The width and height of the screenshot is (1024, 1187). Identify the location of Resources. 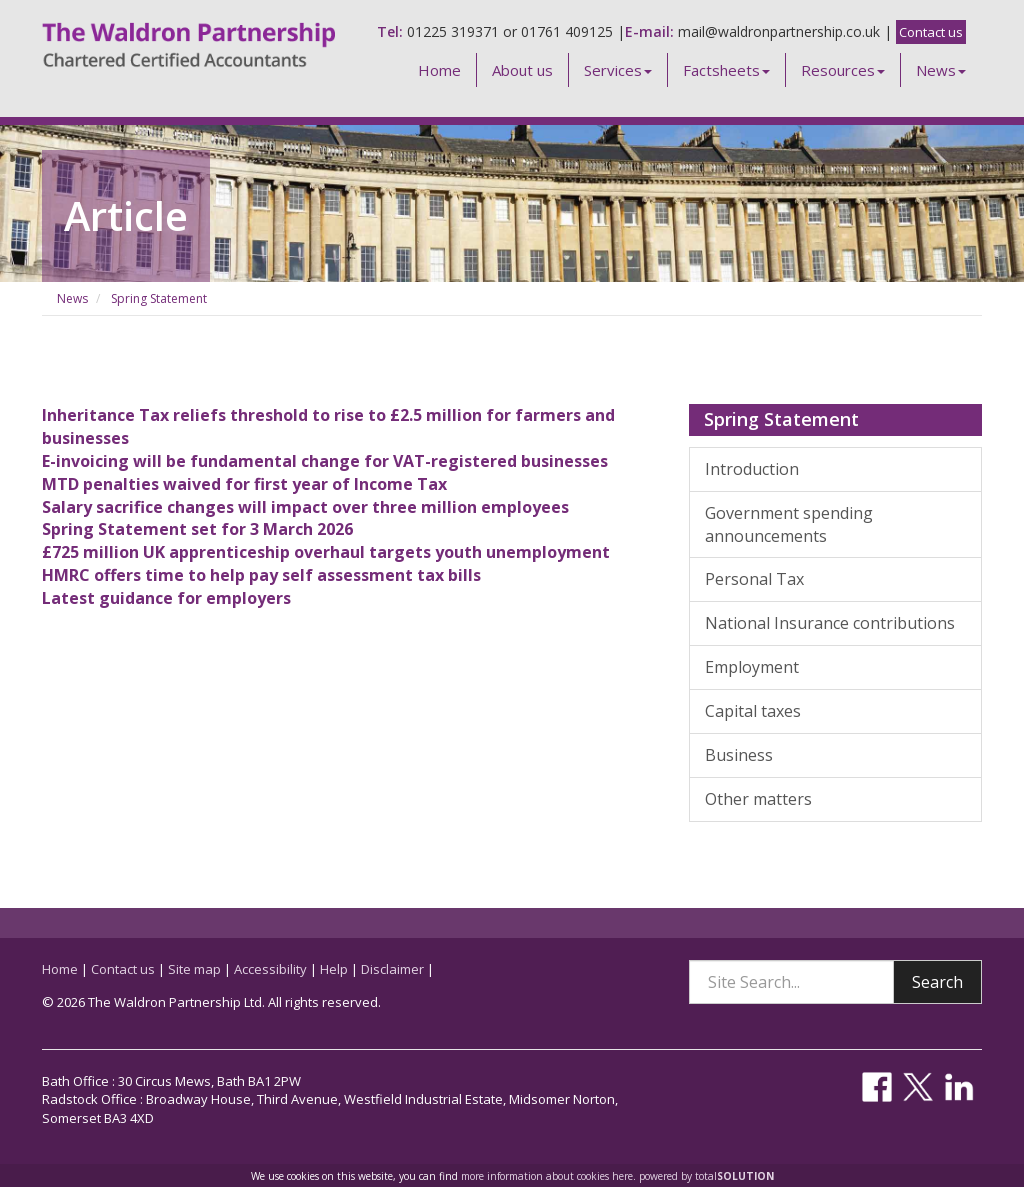
(843, 70).